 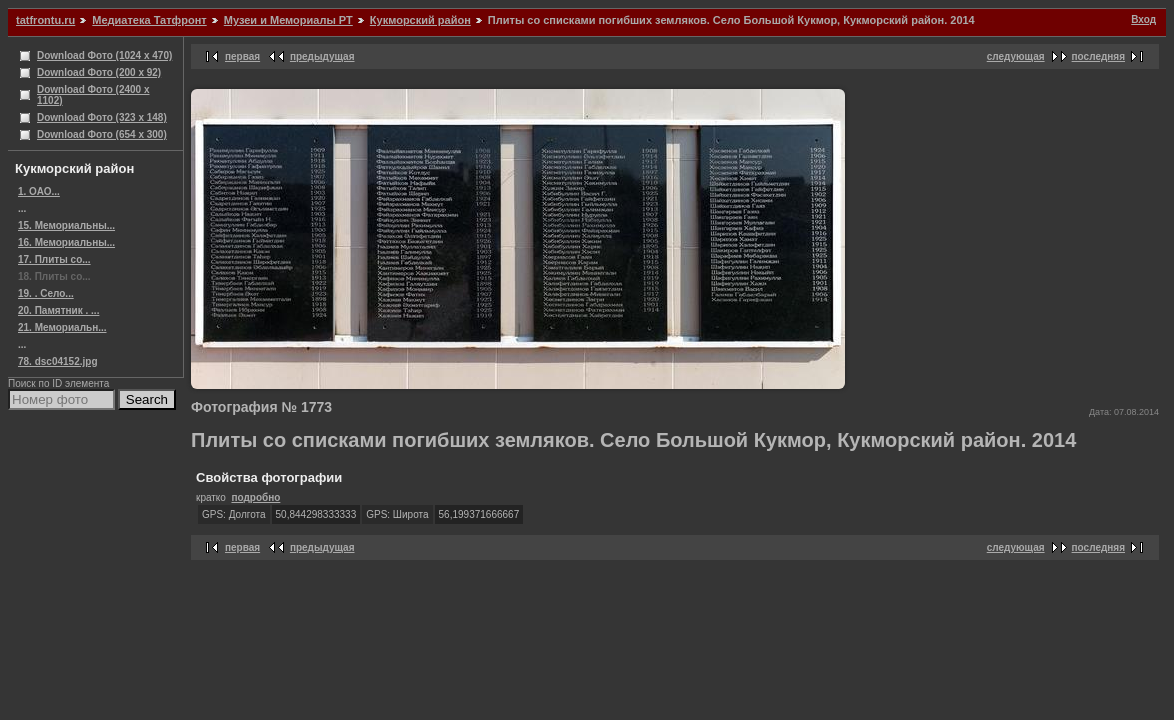 What do you see at coordinates (288, 20) in the screenshot?
I see `Музеи и Мемориалы РТ` at bounding box center [288, 20].